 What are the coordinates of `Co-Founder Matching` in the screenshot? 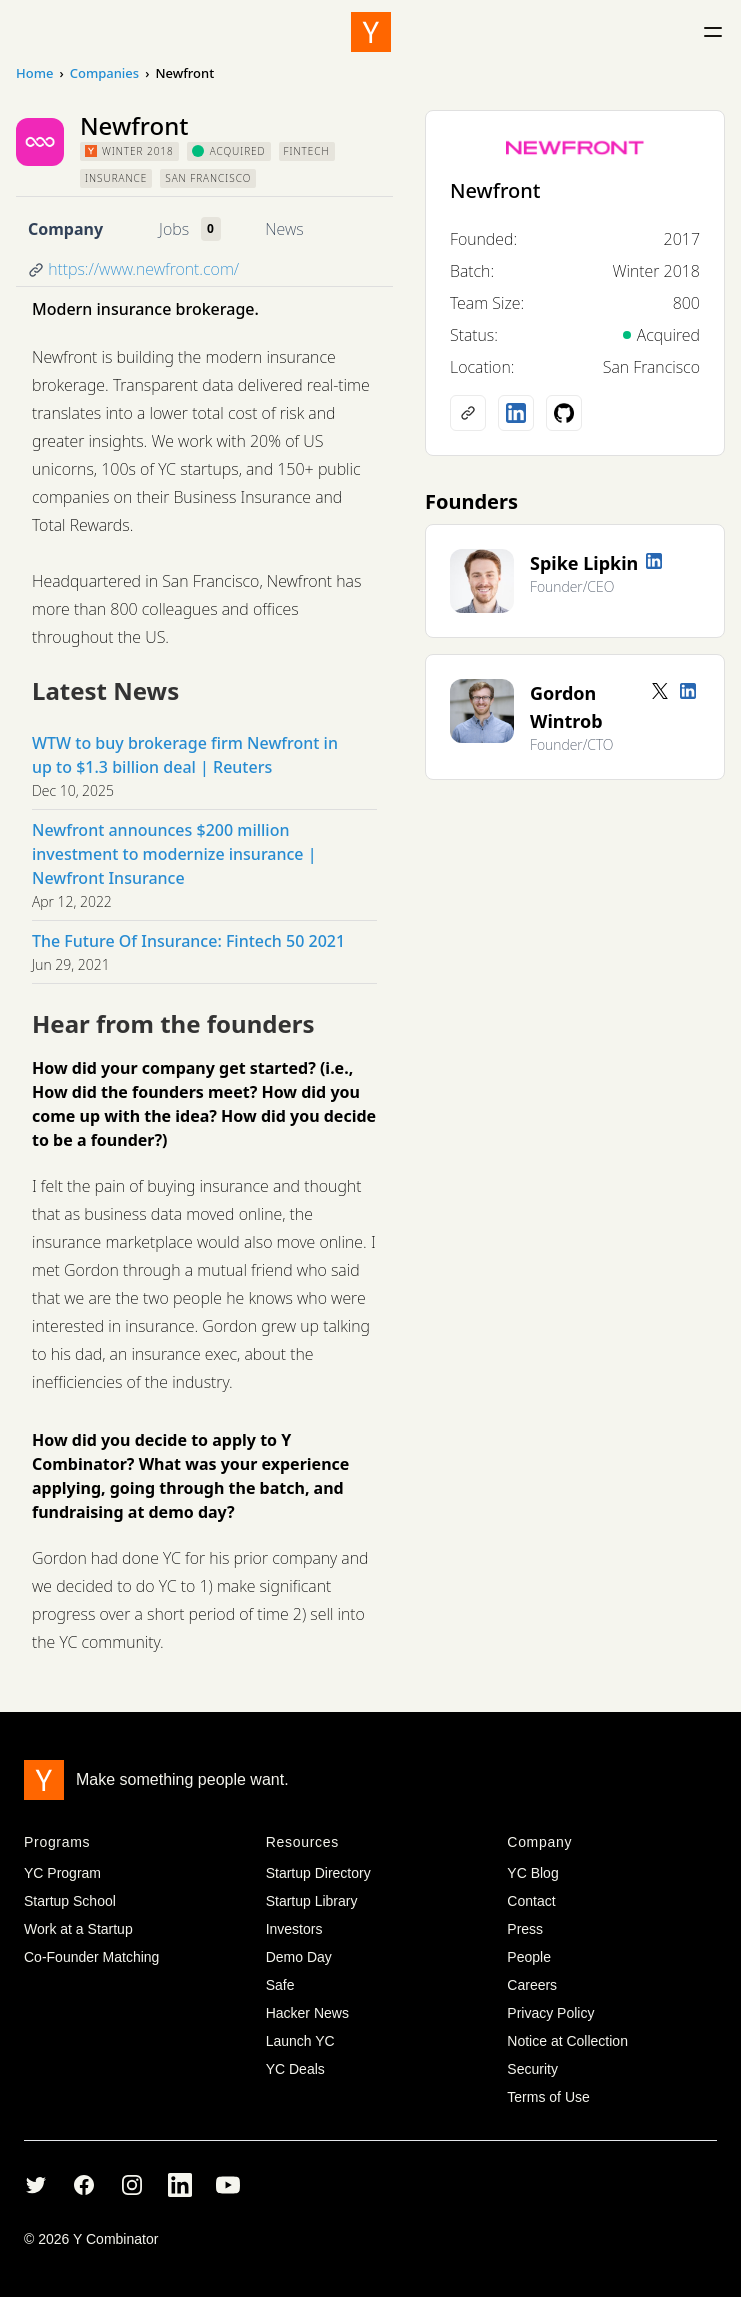 It's located at (91, 1957).